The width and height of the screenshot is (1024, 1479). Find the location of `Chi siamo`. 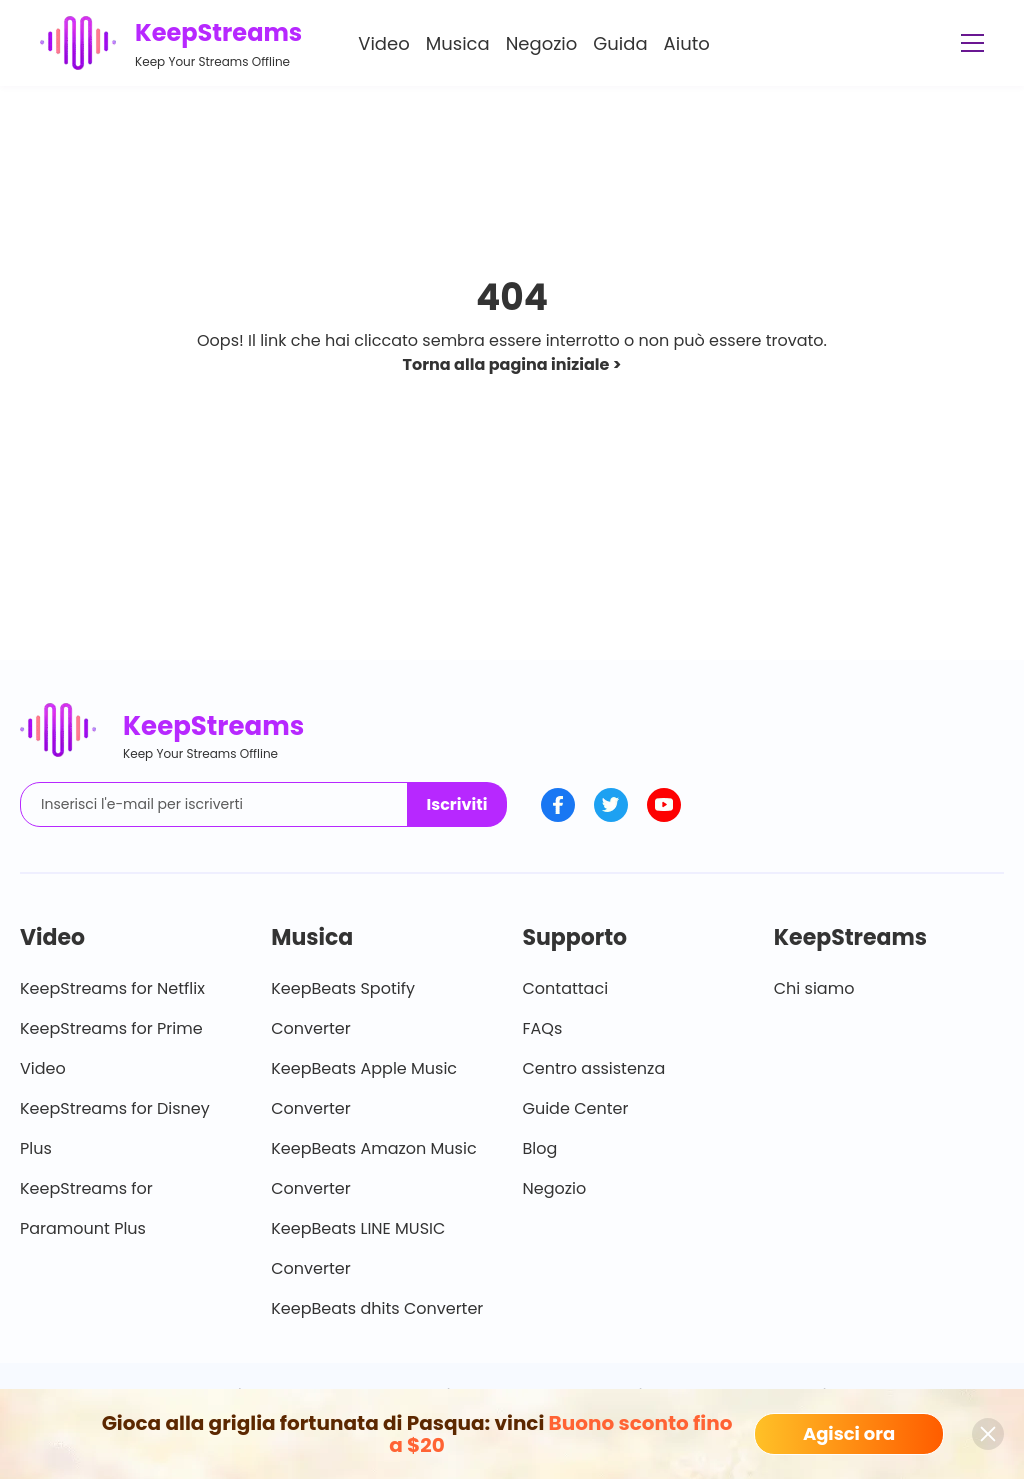

Chi siamo is located at coordinates (814, 988).